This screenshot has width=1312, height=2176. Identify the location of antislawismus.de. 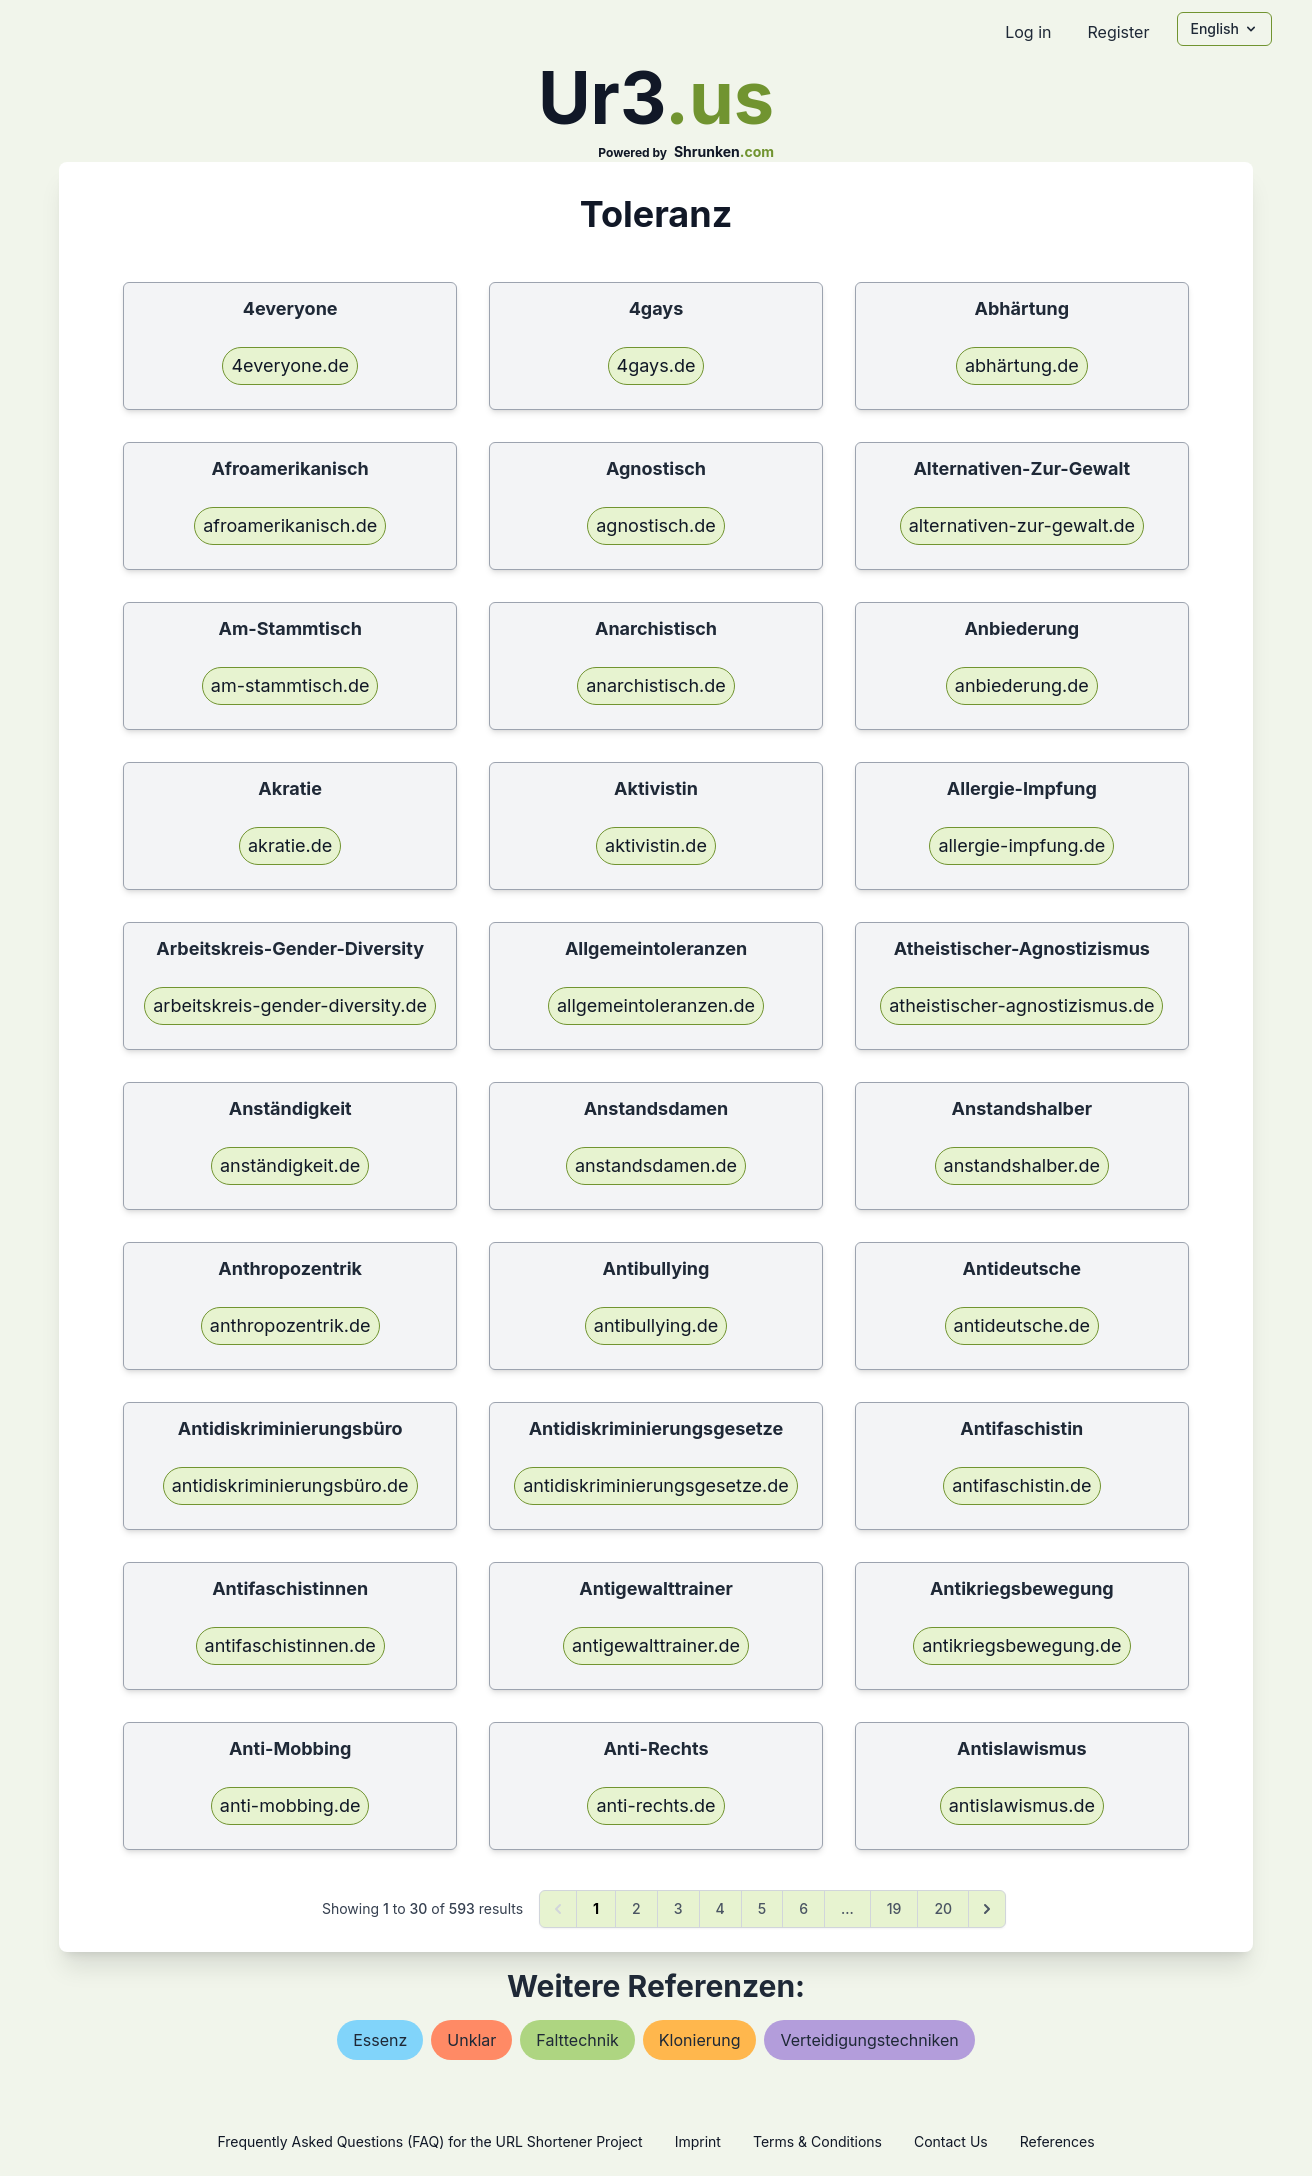
(1022, 1805).